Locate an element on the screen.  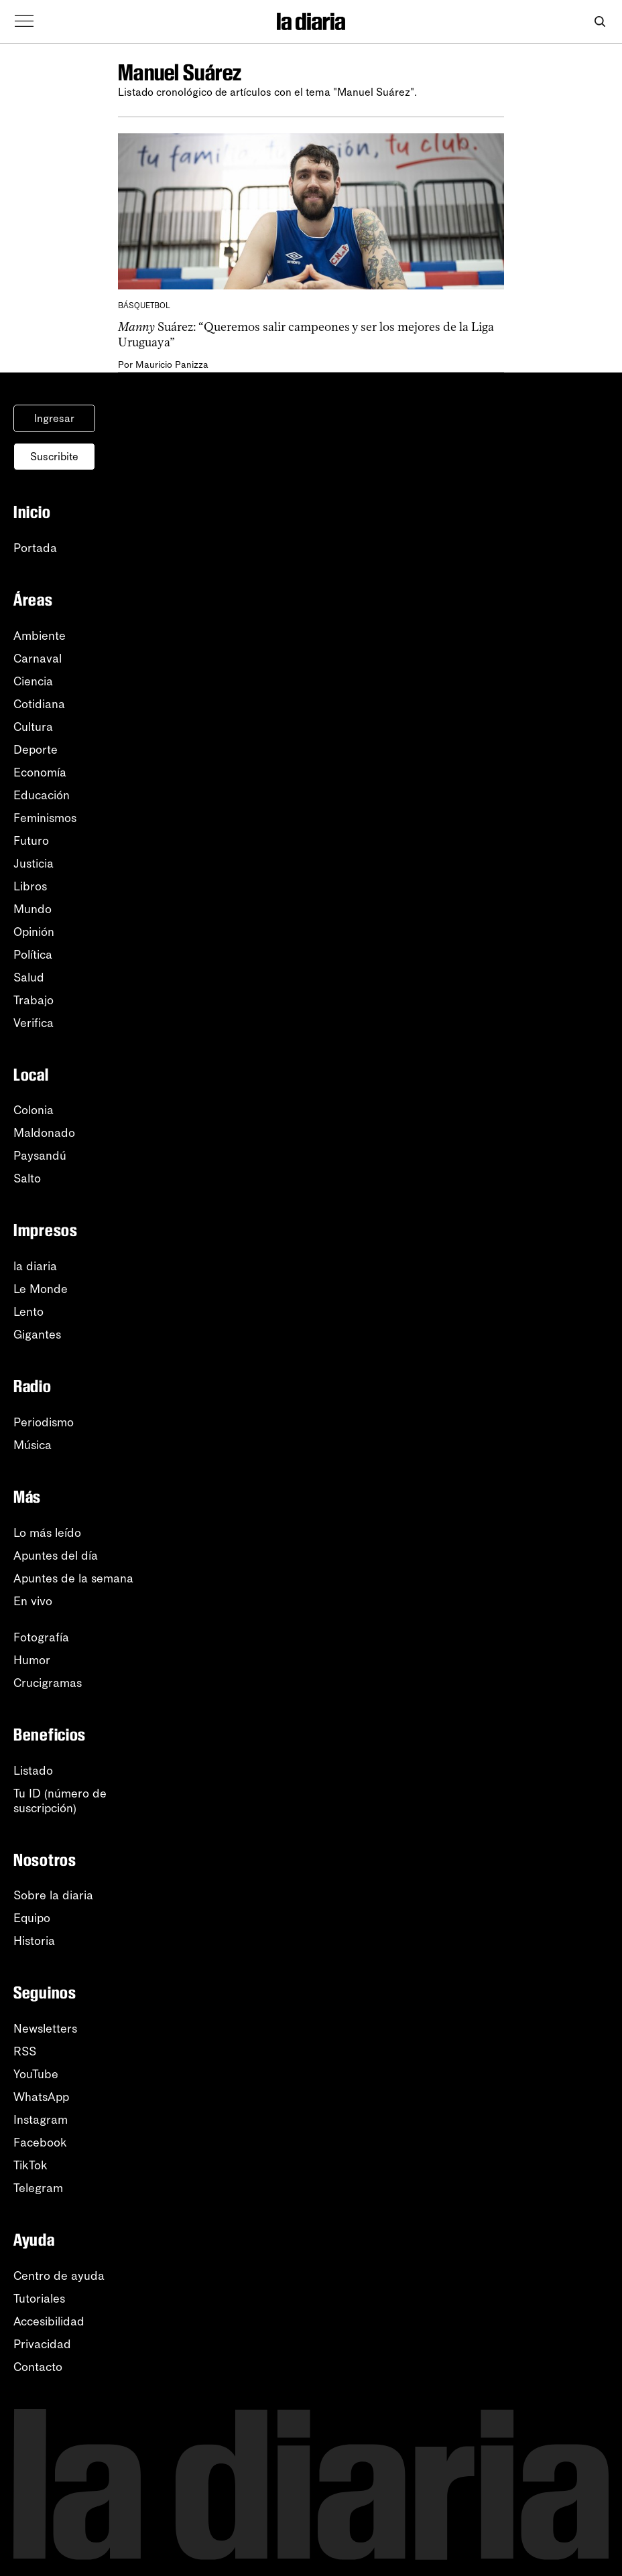
Facebook is located at coordinates (40, 2142).